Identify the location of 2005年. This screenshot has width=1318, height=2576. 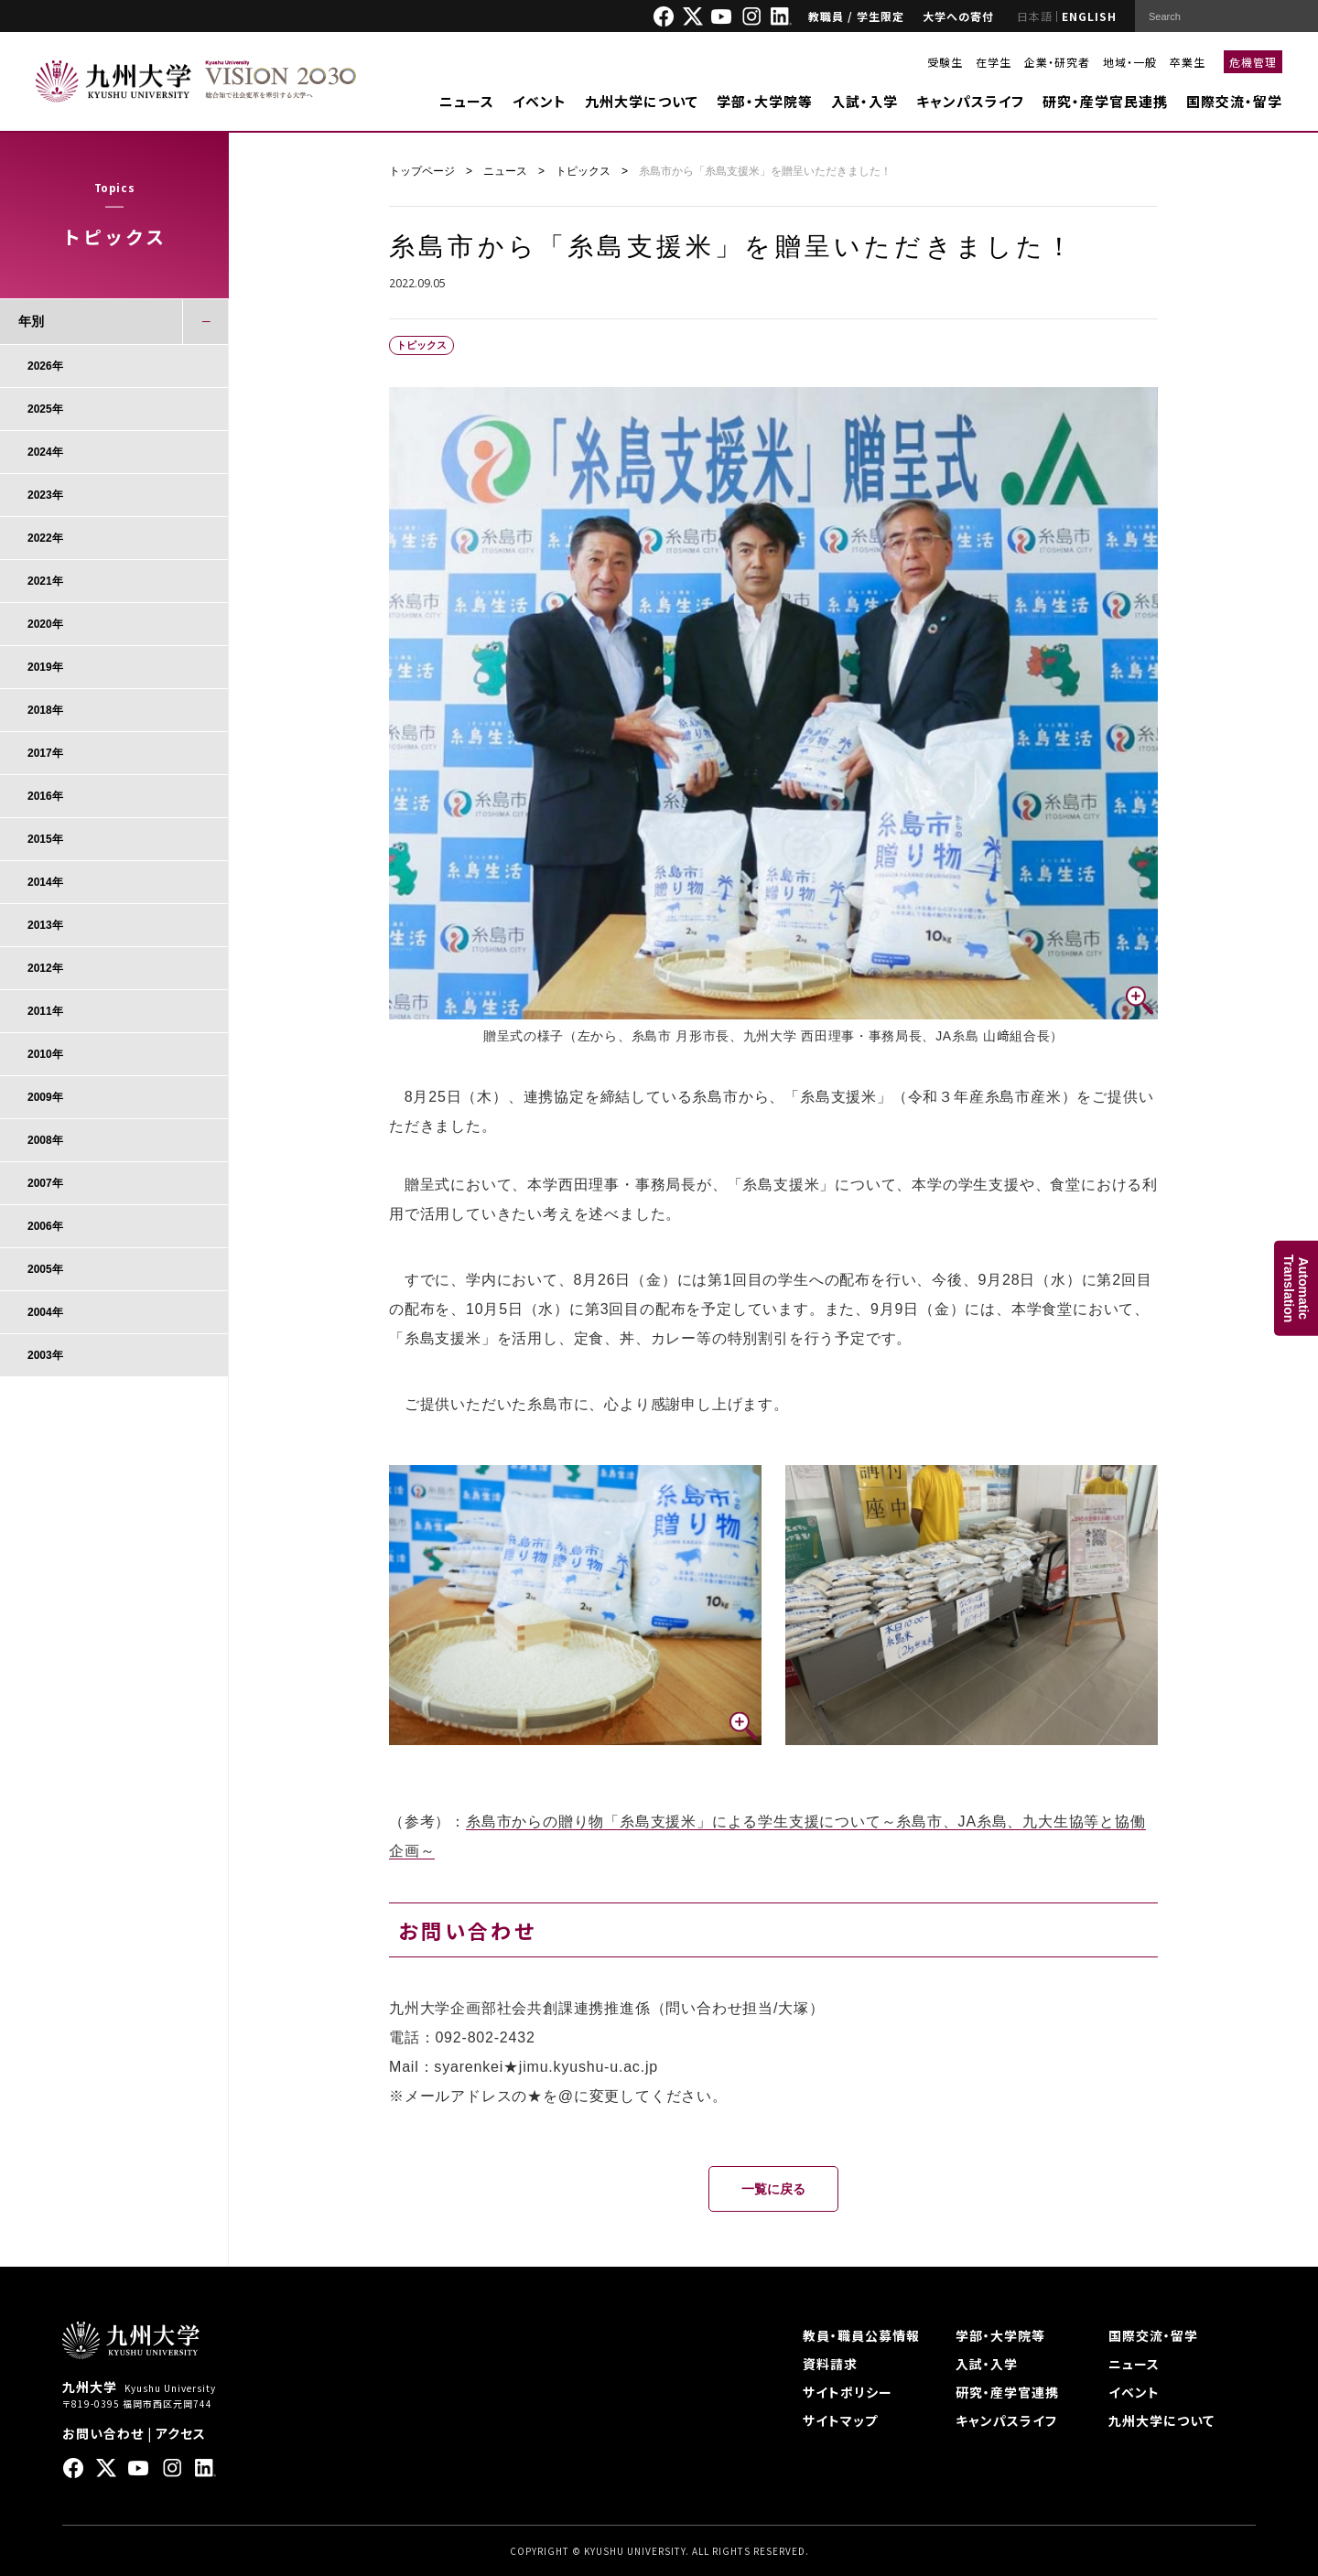
(45, 1269).